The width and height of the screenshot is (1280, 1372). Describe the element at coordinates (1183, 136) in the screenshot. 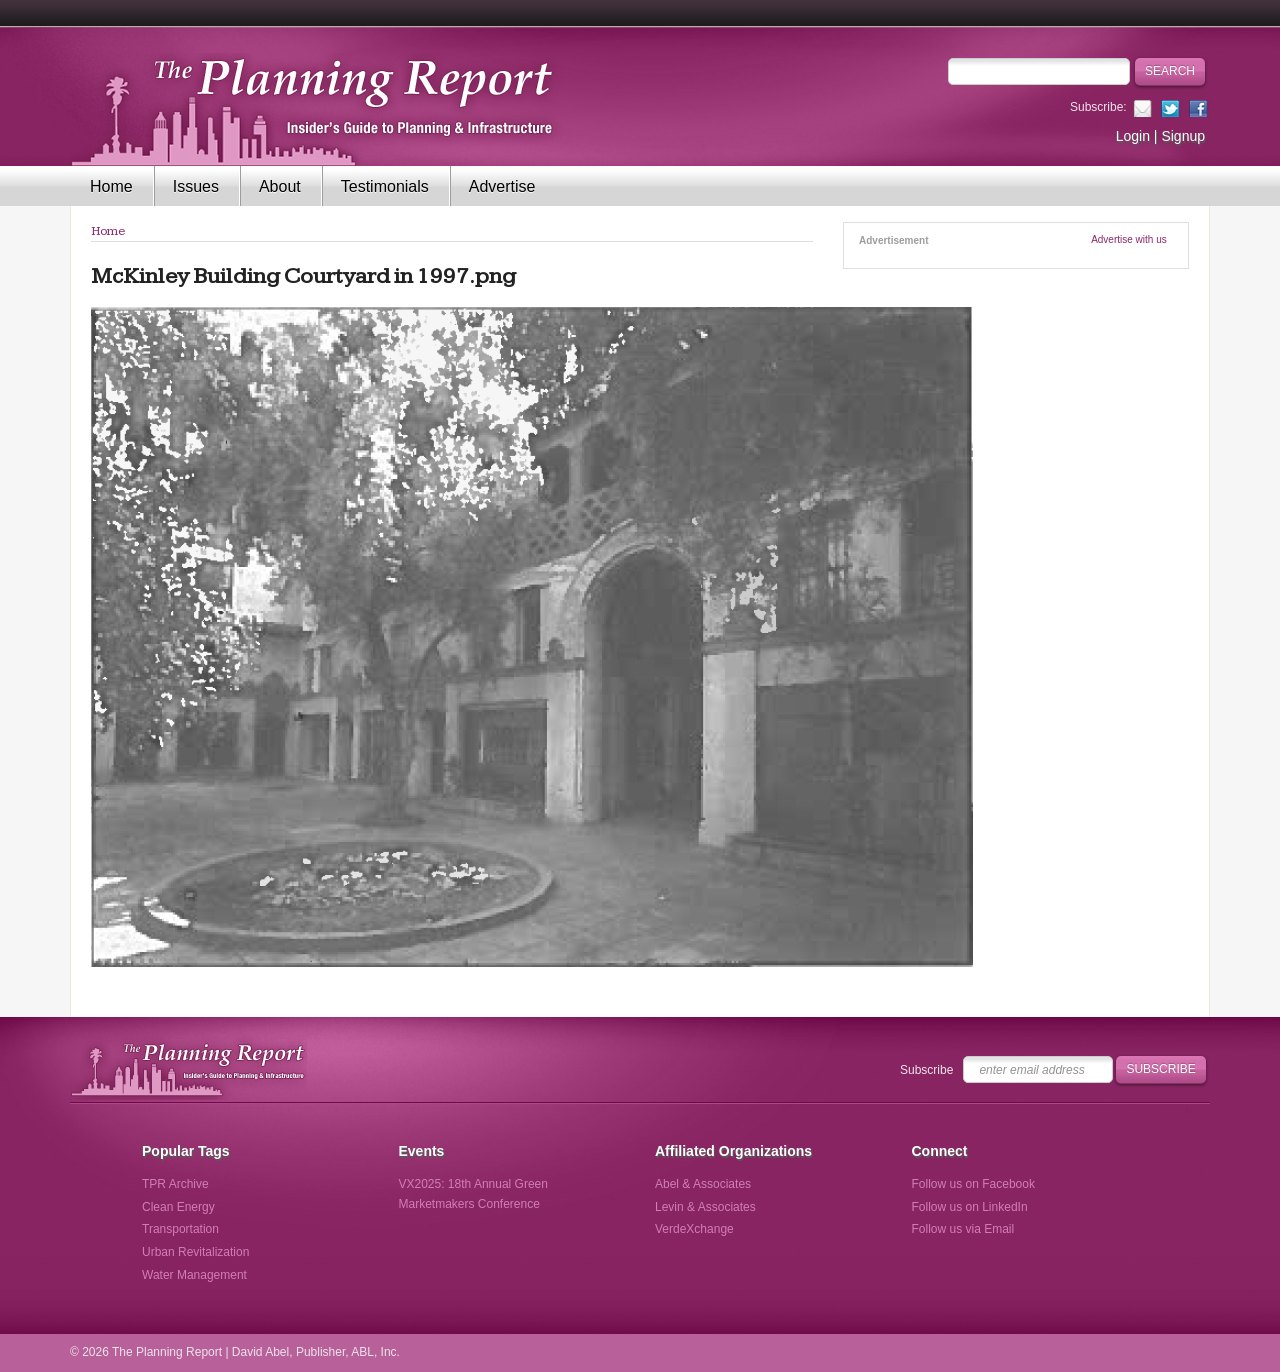

I see `Signup` at that location.